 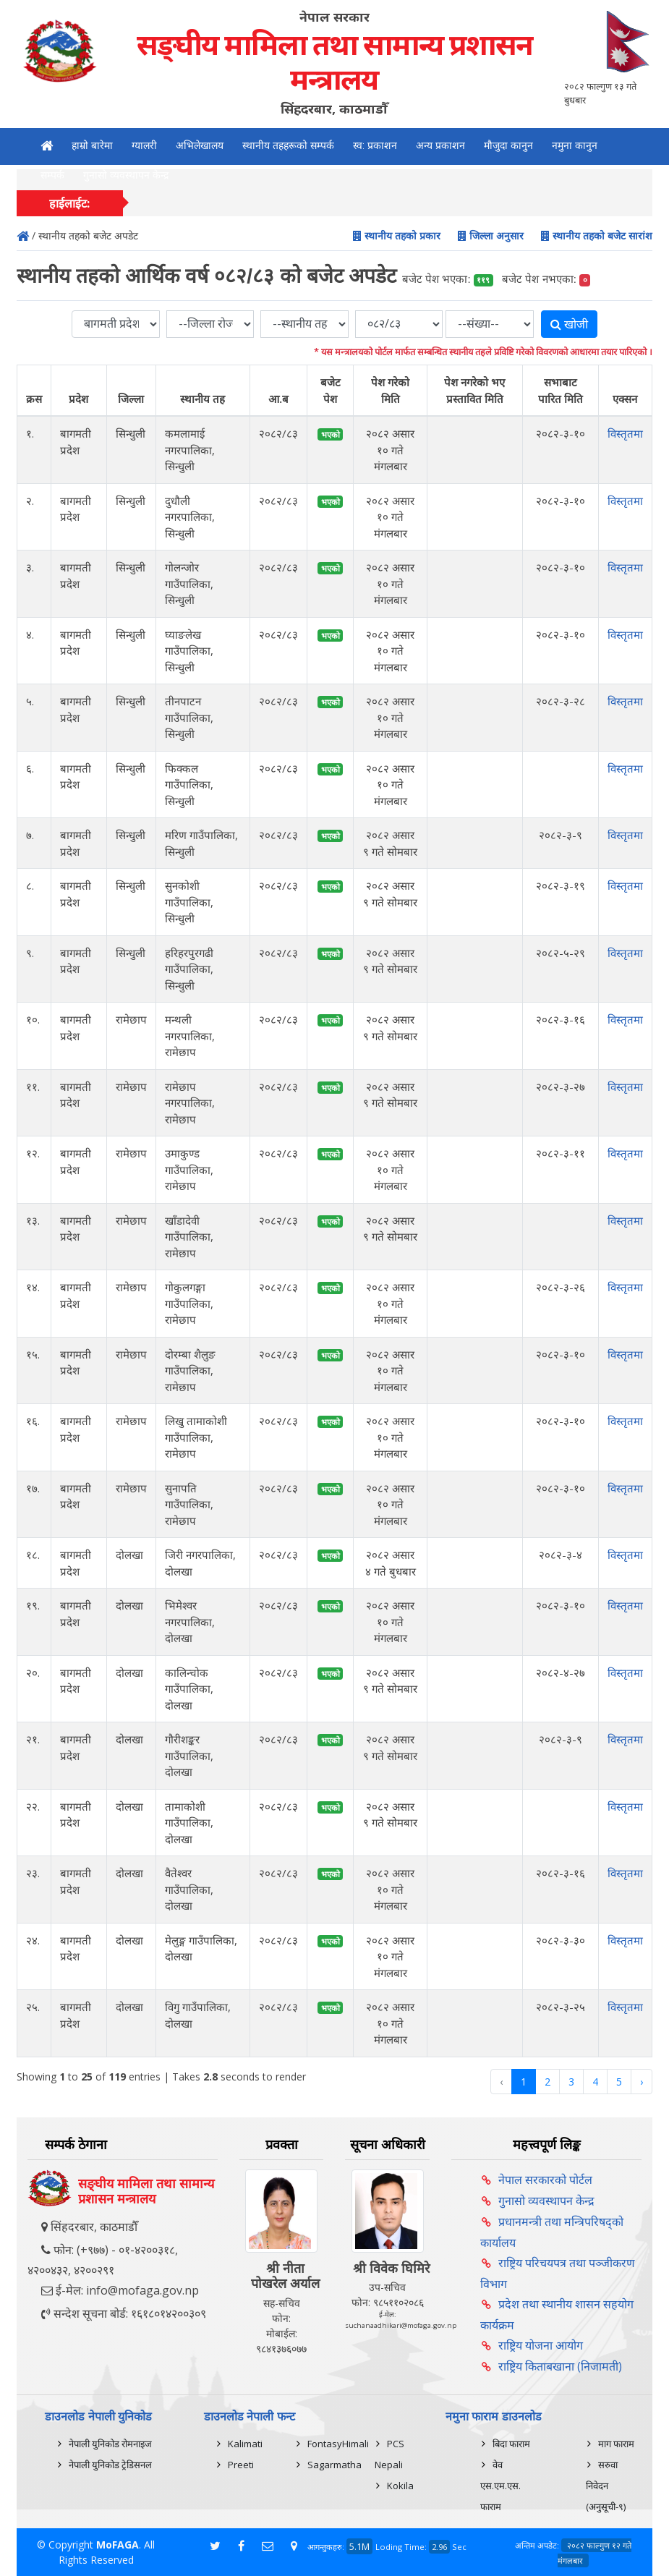 I want to click on स्व: प्रकाशन, so click(x=375, y=145).